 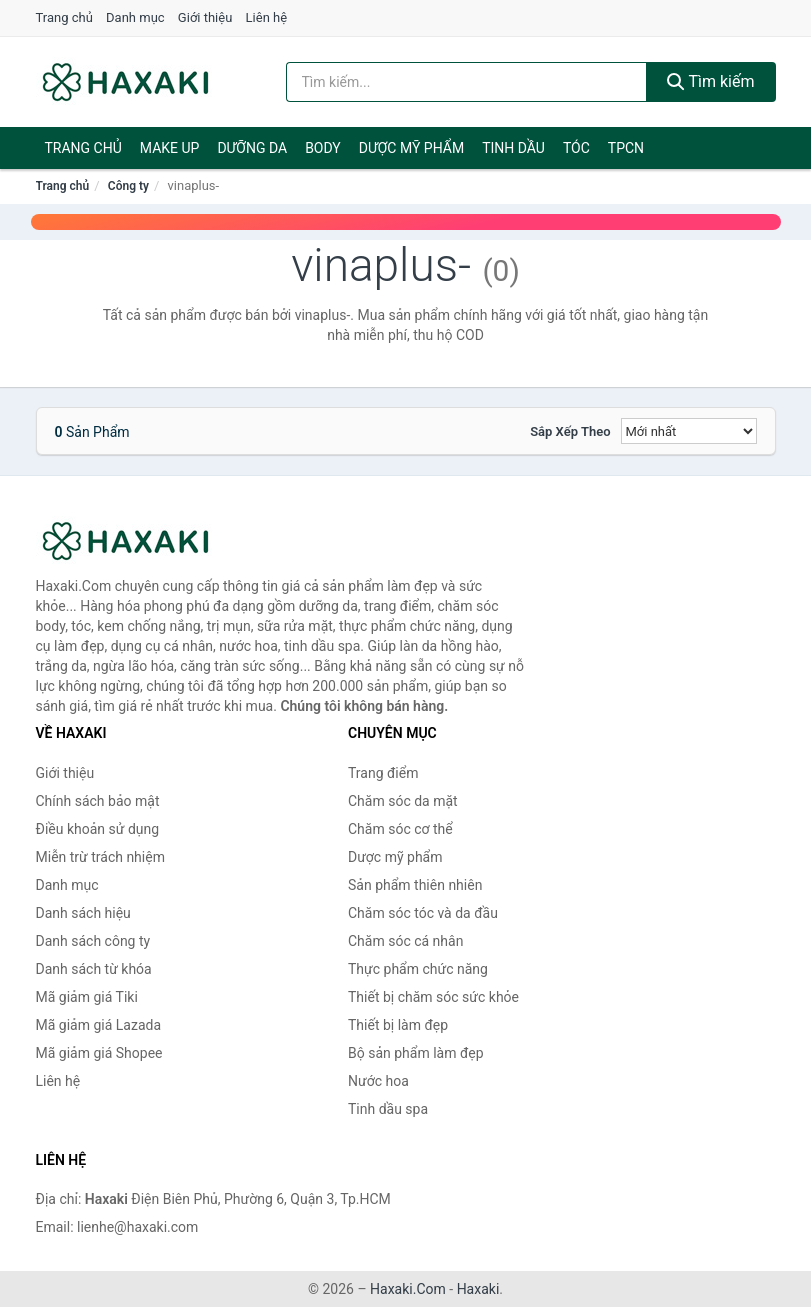 I want to click on Haxaki.Com, so click(x=408, y=1289).